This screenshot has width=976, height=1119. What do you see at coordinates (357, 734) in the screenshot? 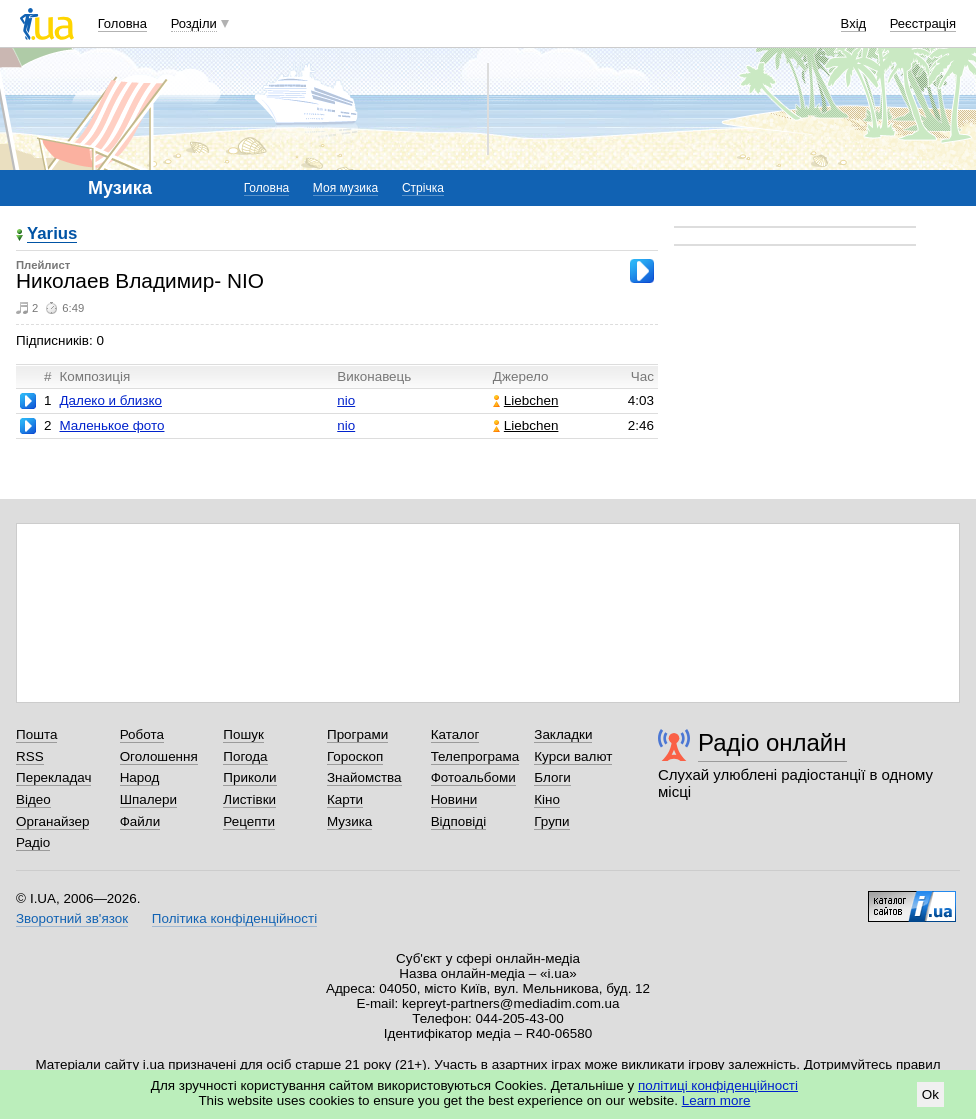
I see `Програми` at bounding box center [357, 734].